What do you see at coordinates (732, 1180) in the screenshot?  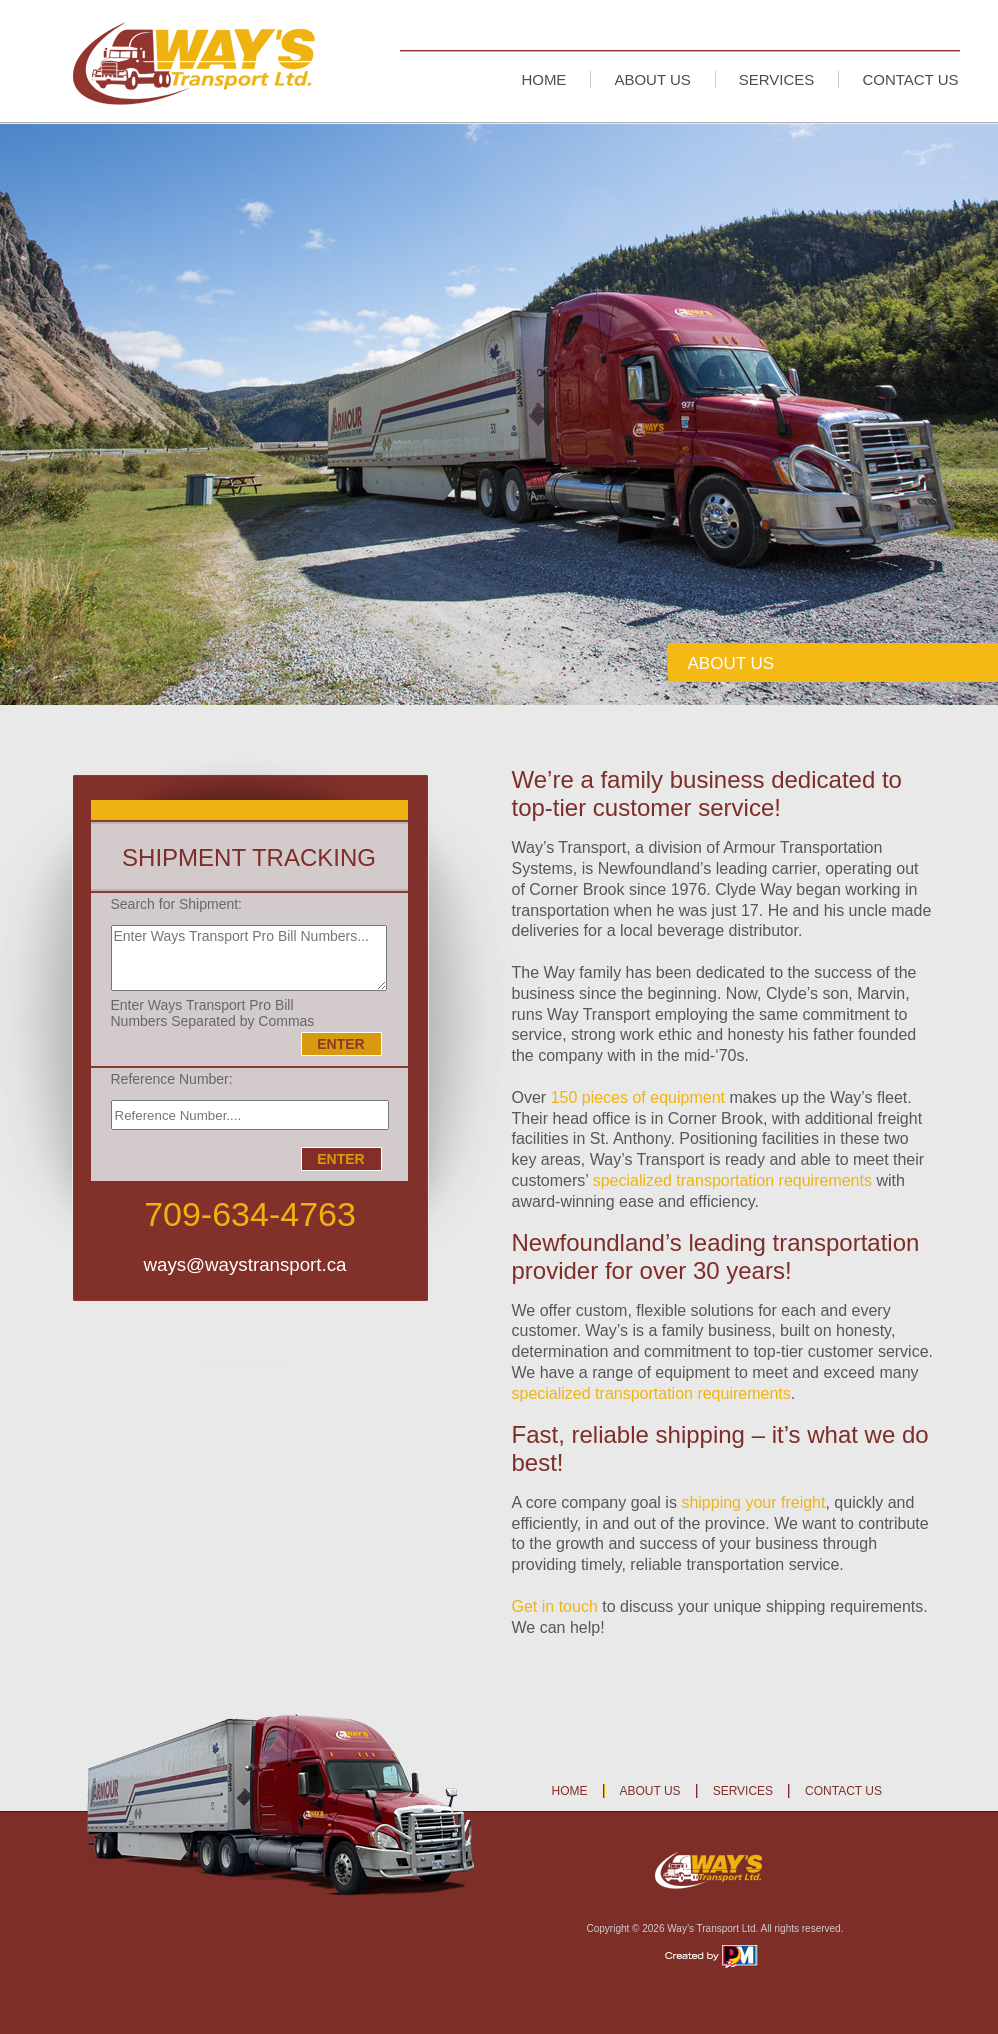 I see `specialized transportation requirements` at bounding box center [732, 1180].